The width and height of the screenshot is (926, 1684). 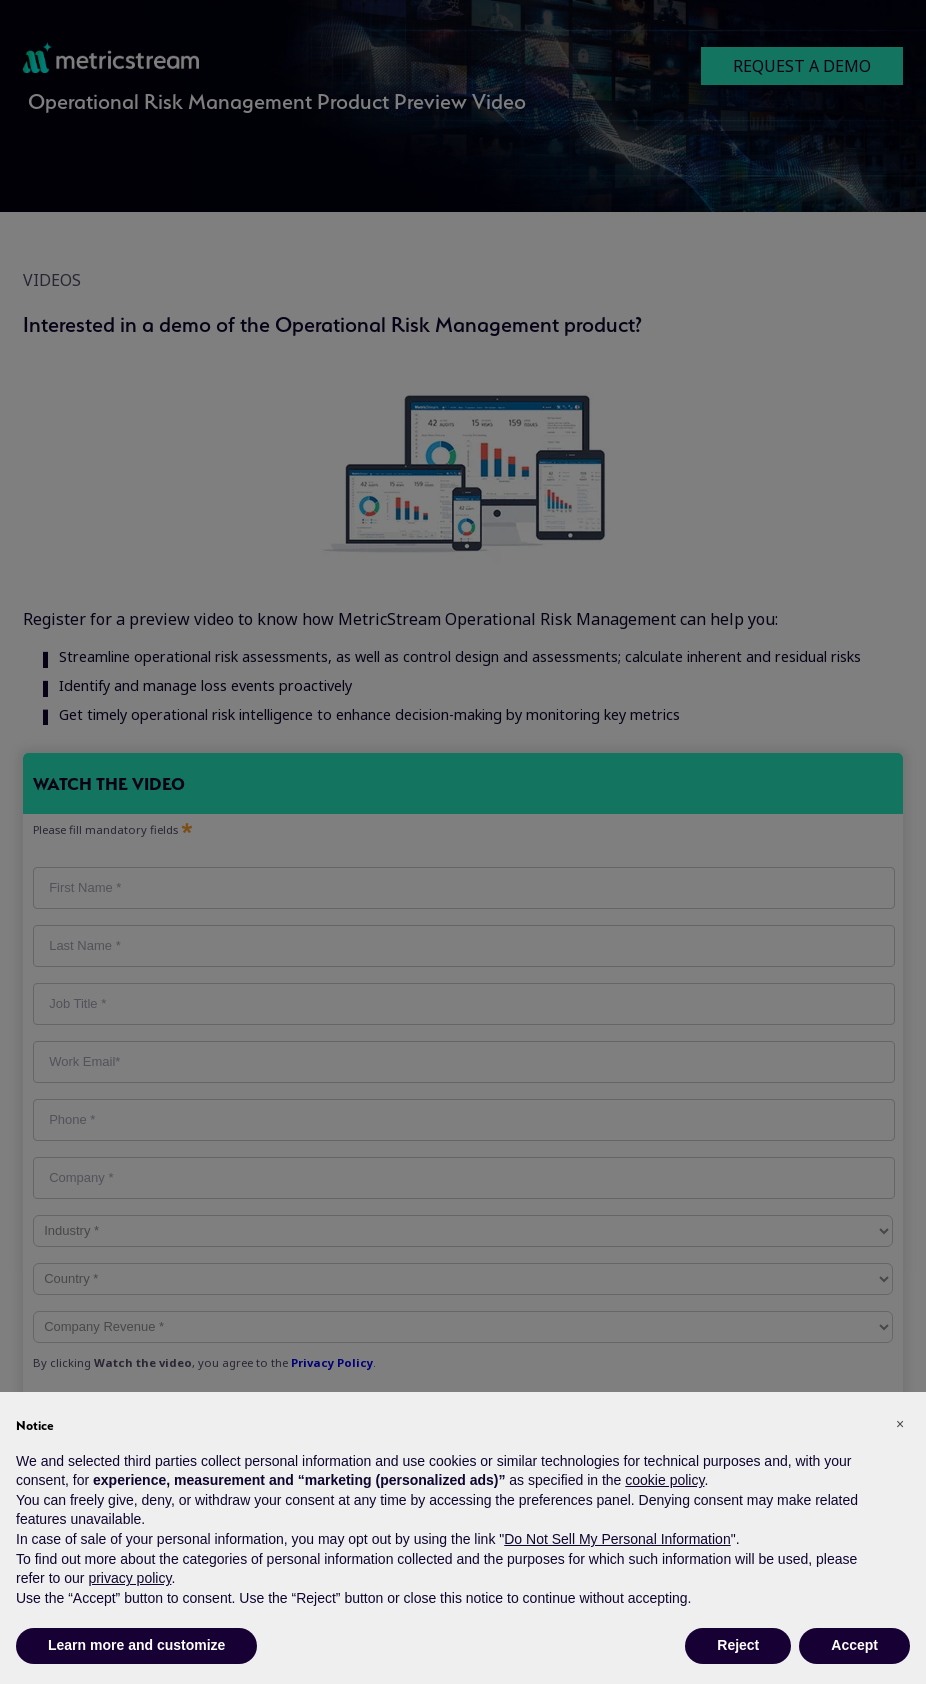 I want to click on [button], so click(x=900, y=1424).